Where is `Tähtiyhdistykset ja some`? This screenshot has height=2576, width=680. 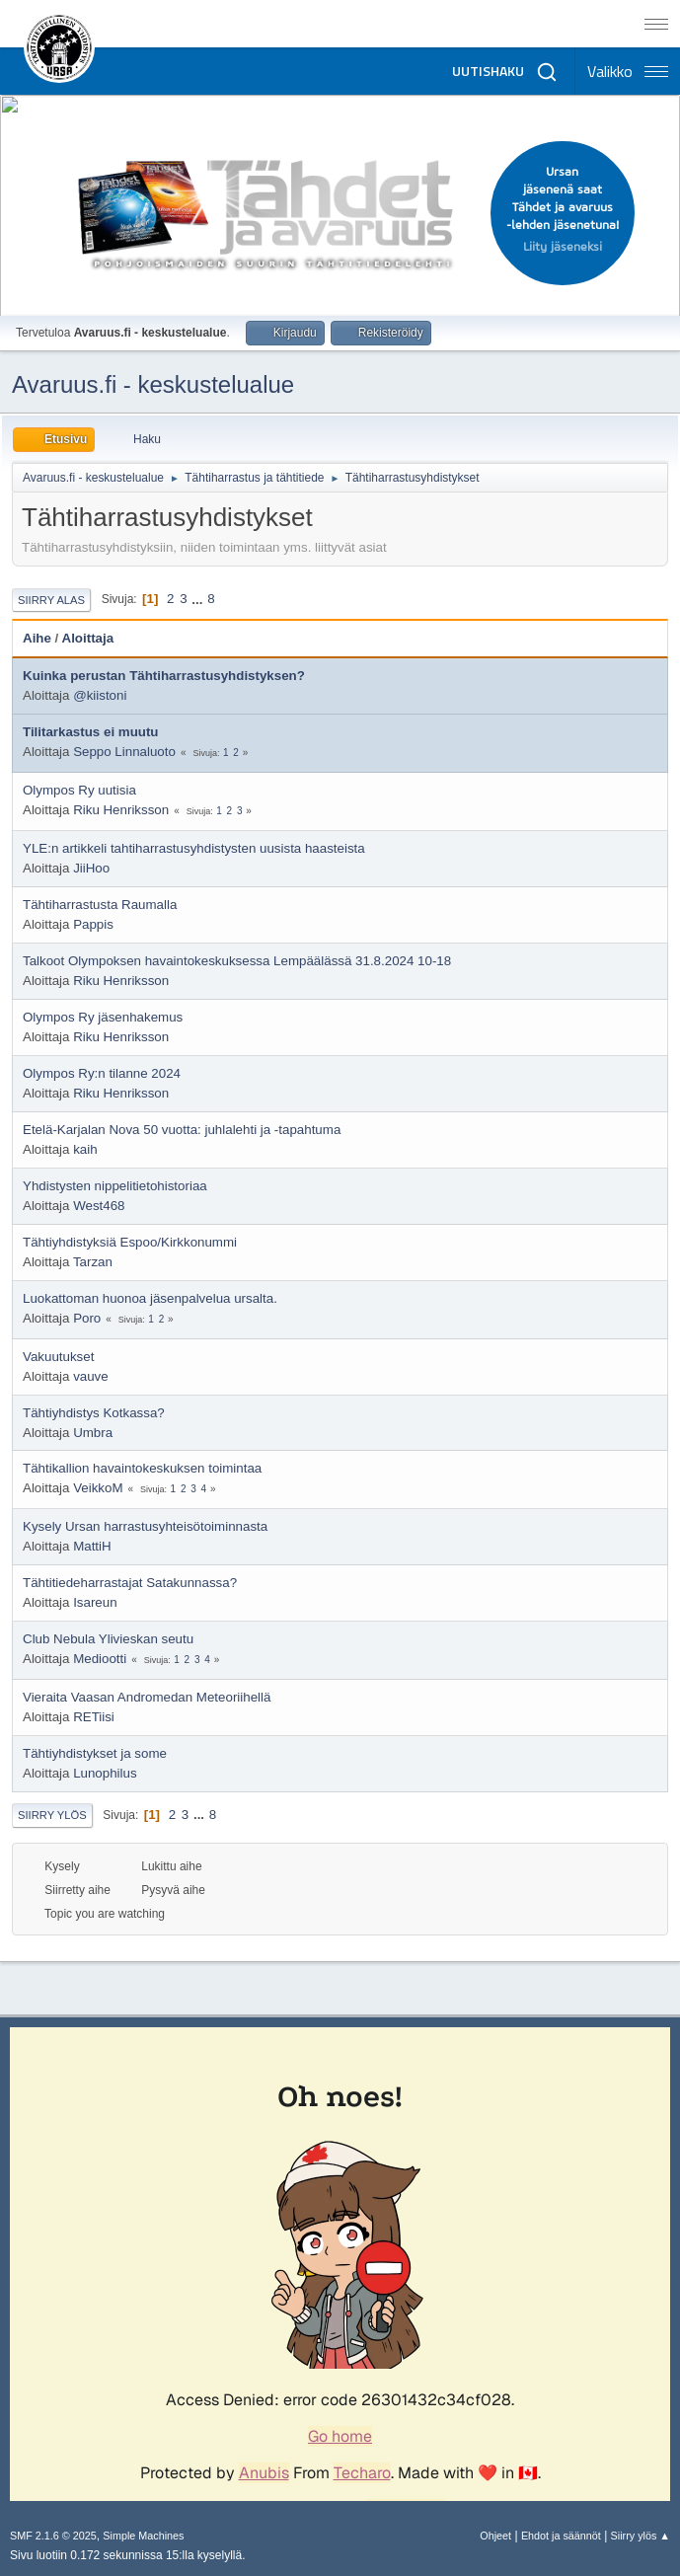
Tähtiyhdistykset ja some is located at coordinates (95, 1753).